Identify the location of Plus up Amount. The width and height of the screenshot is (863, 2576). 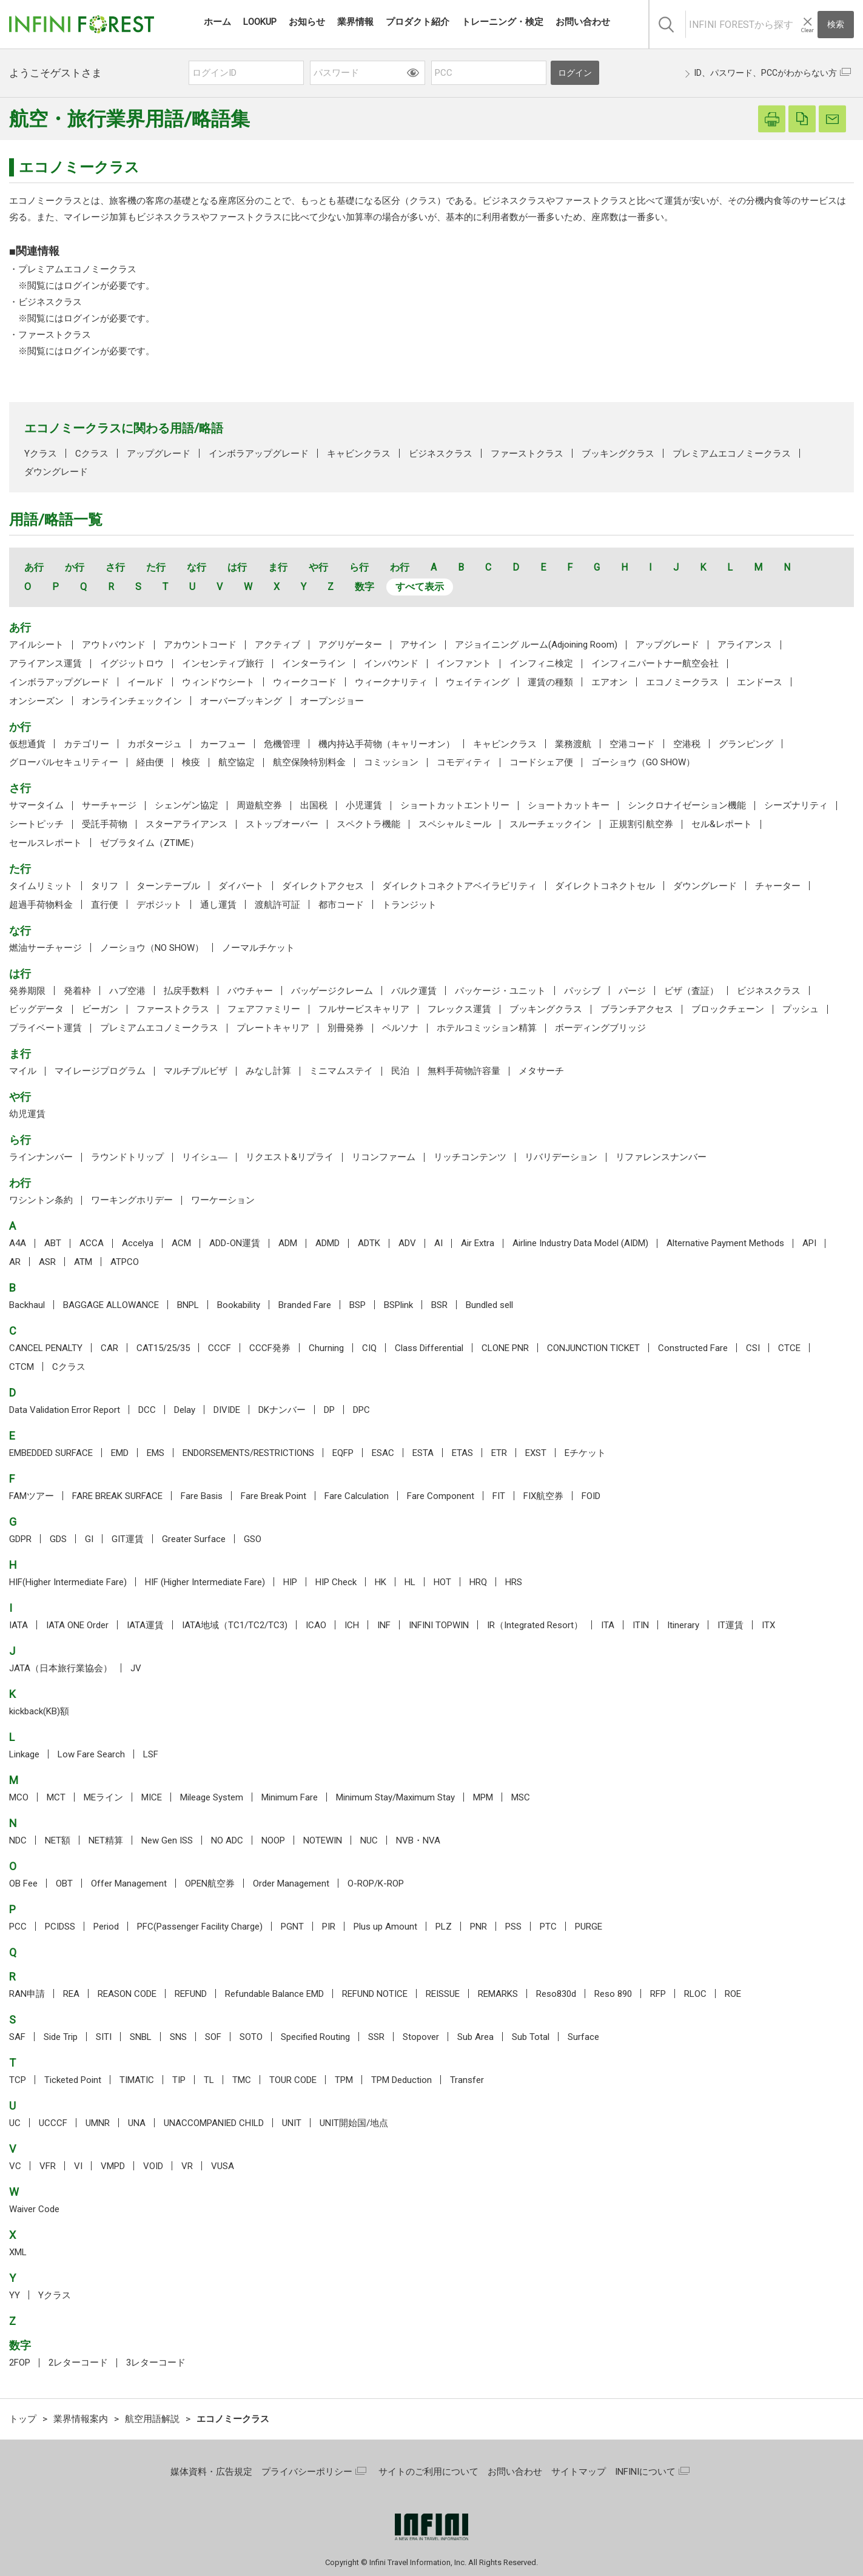
(385, 1926).